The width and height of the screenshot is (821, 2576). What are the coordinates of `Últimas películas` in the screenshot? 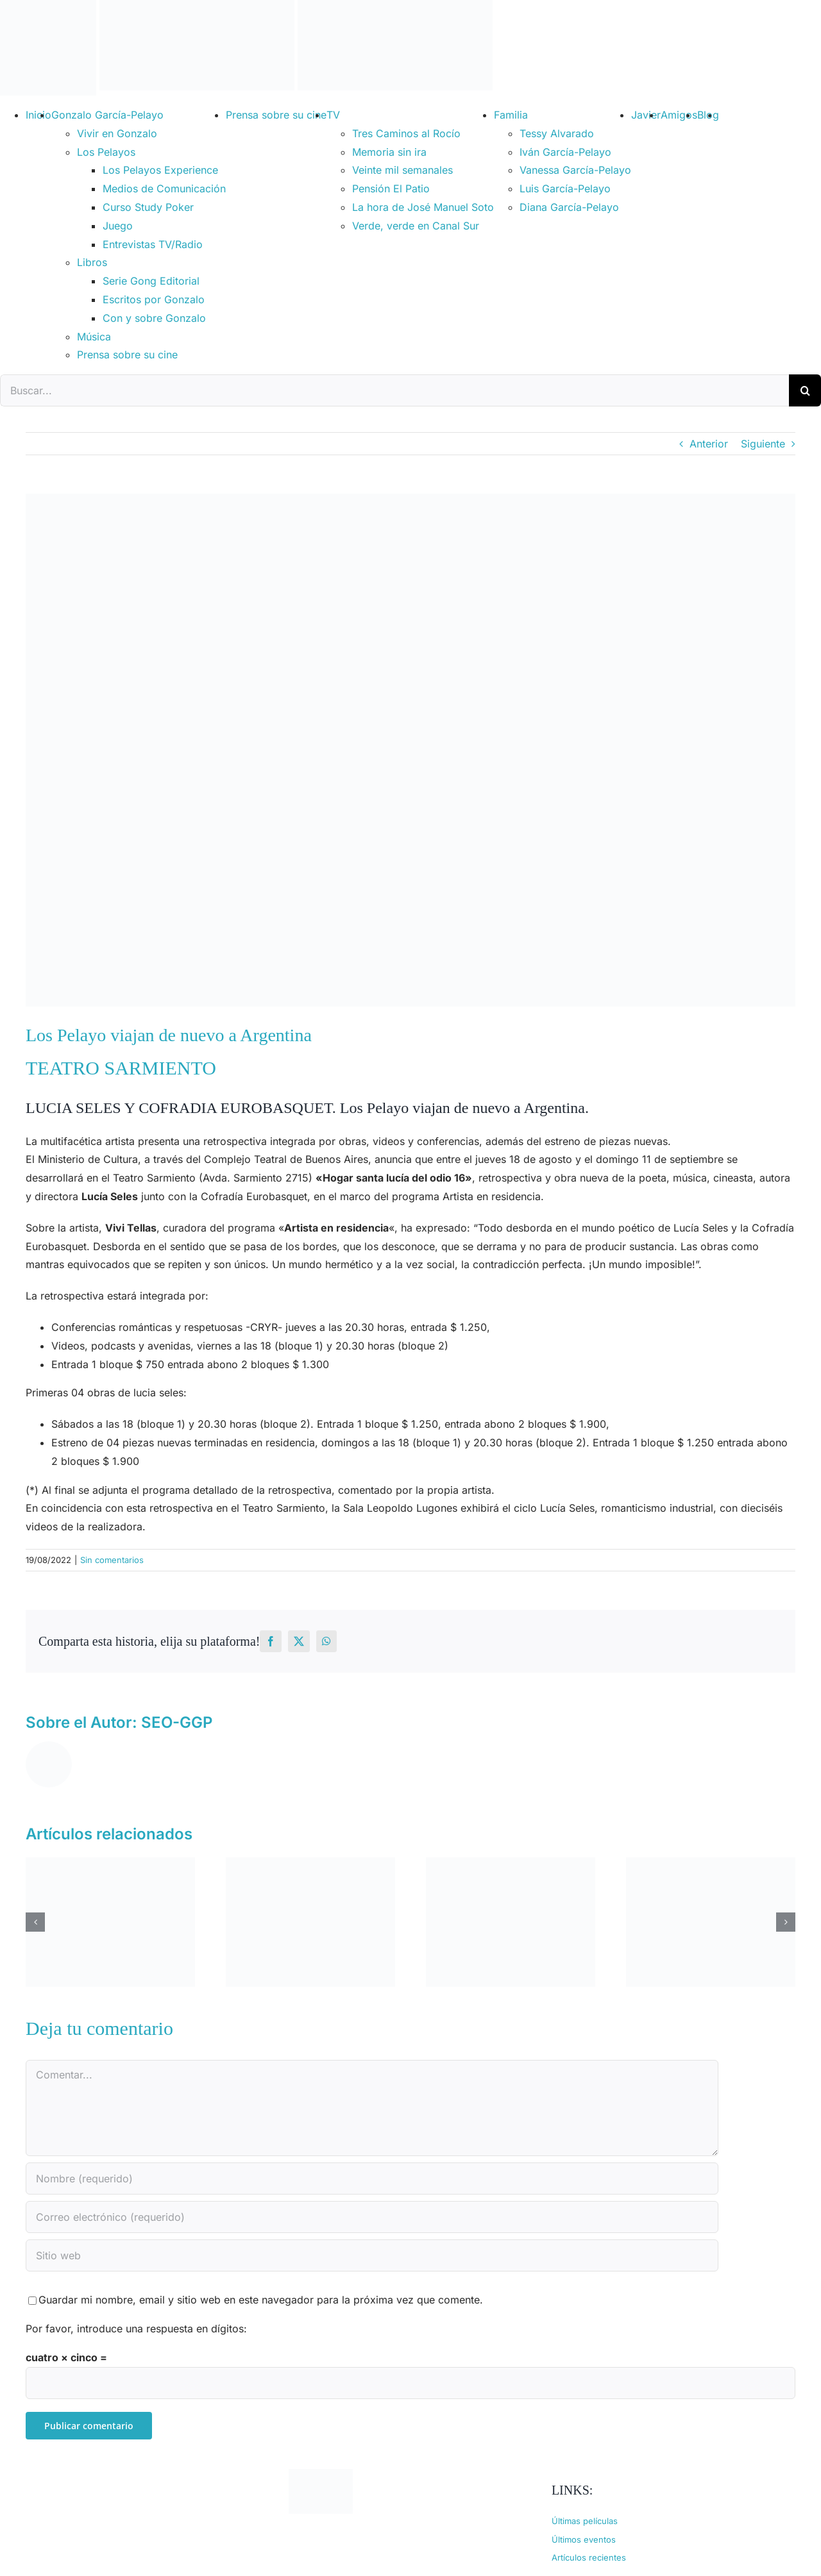 It's located at (585, 2521).